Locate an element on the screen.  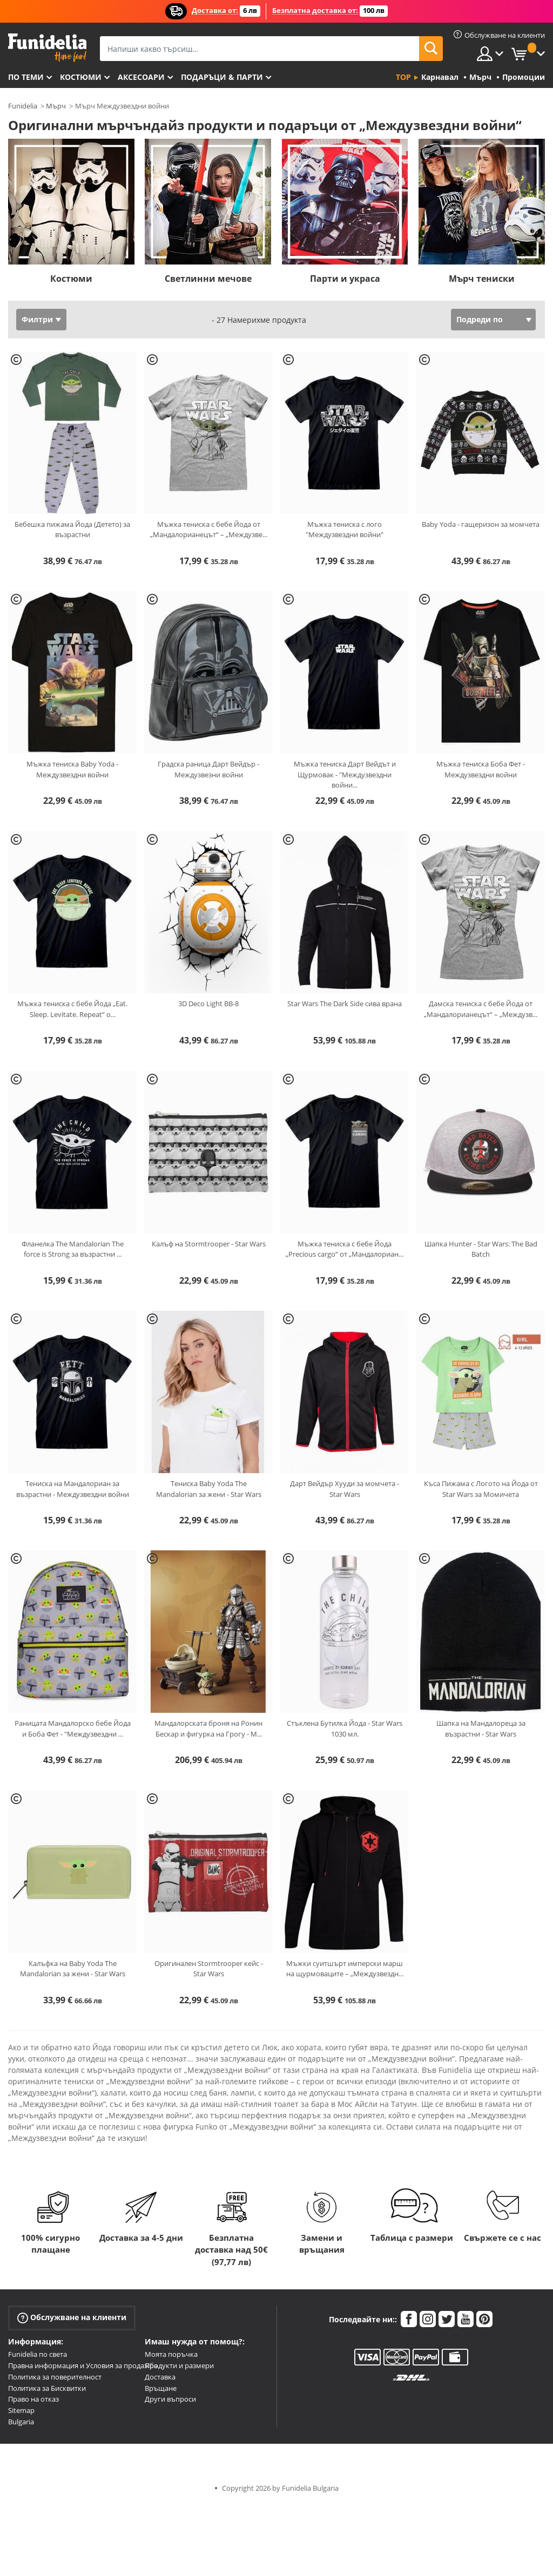
Оригинален Stormtrooper кейс - Star Wars is located at coordinates (208, 1968).